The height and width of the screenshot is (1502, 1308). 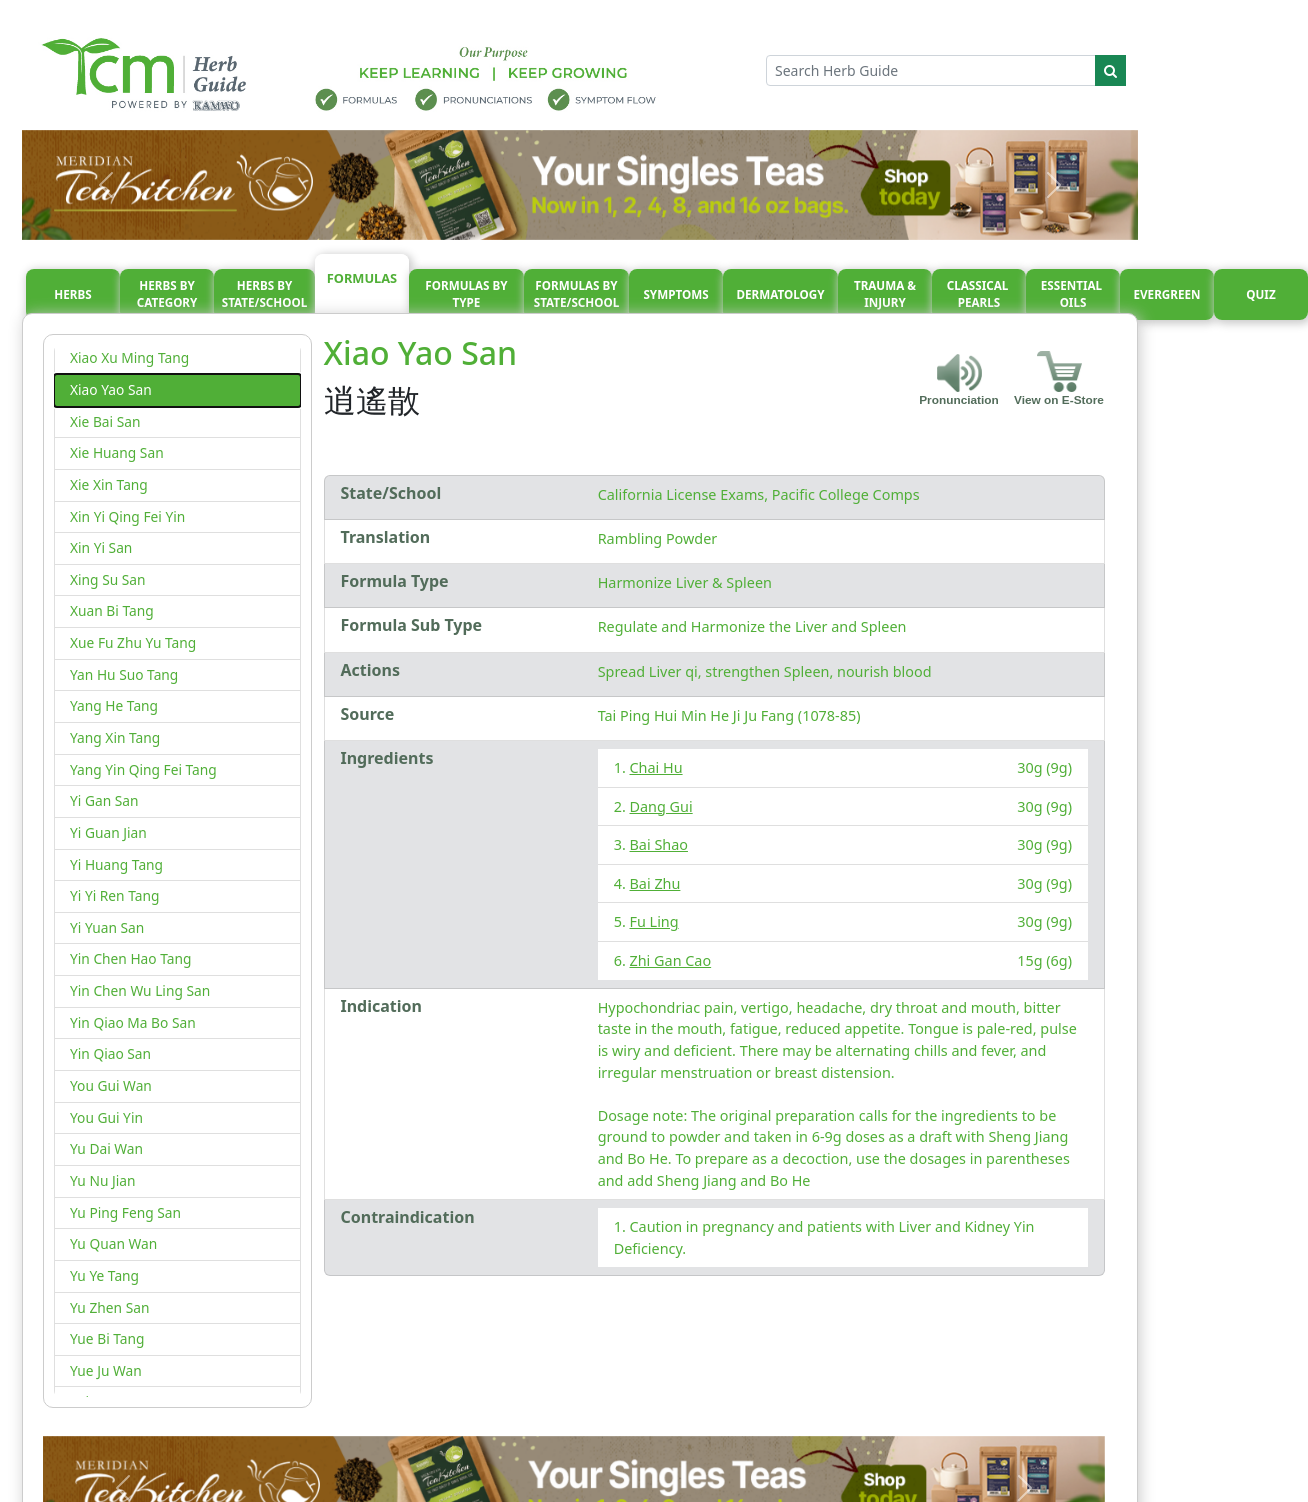 I want to click on Classical pearls, so click(x=979, y=294).